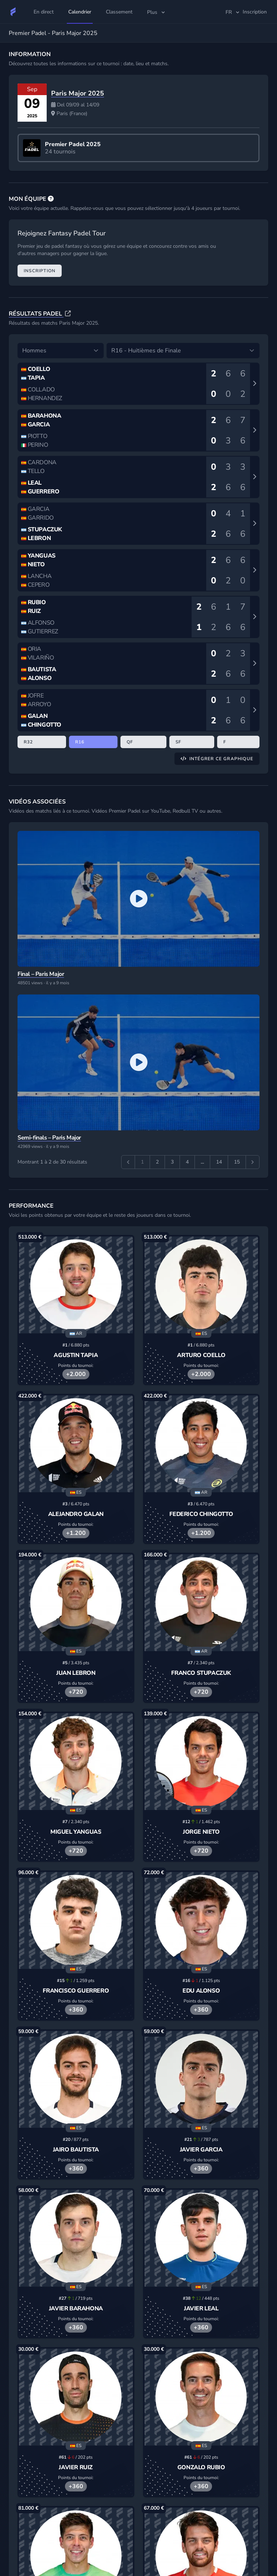 This screenshot has height=2576, width=277. Describe the element at coordinates (201, 1673) in the screenshot. I see `Franco Stupaczuk` at that location.